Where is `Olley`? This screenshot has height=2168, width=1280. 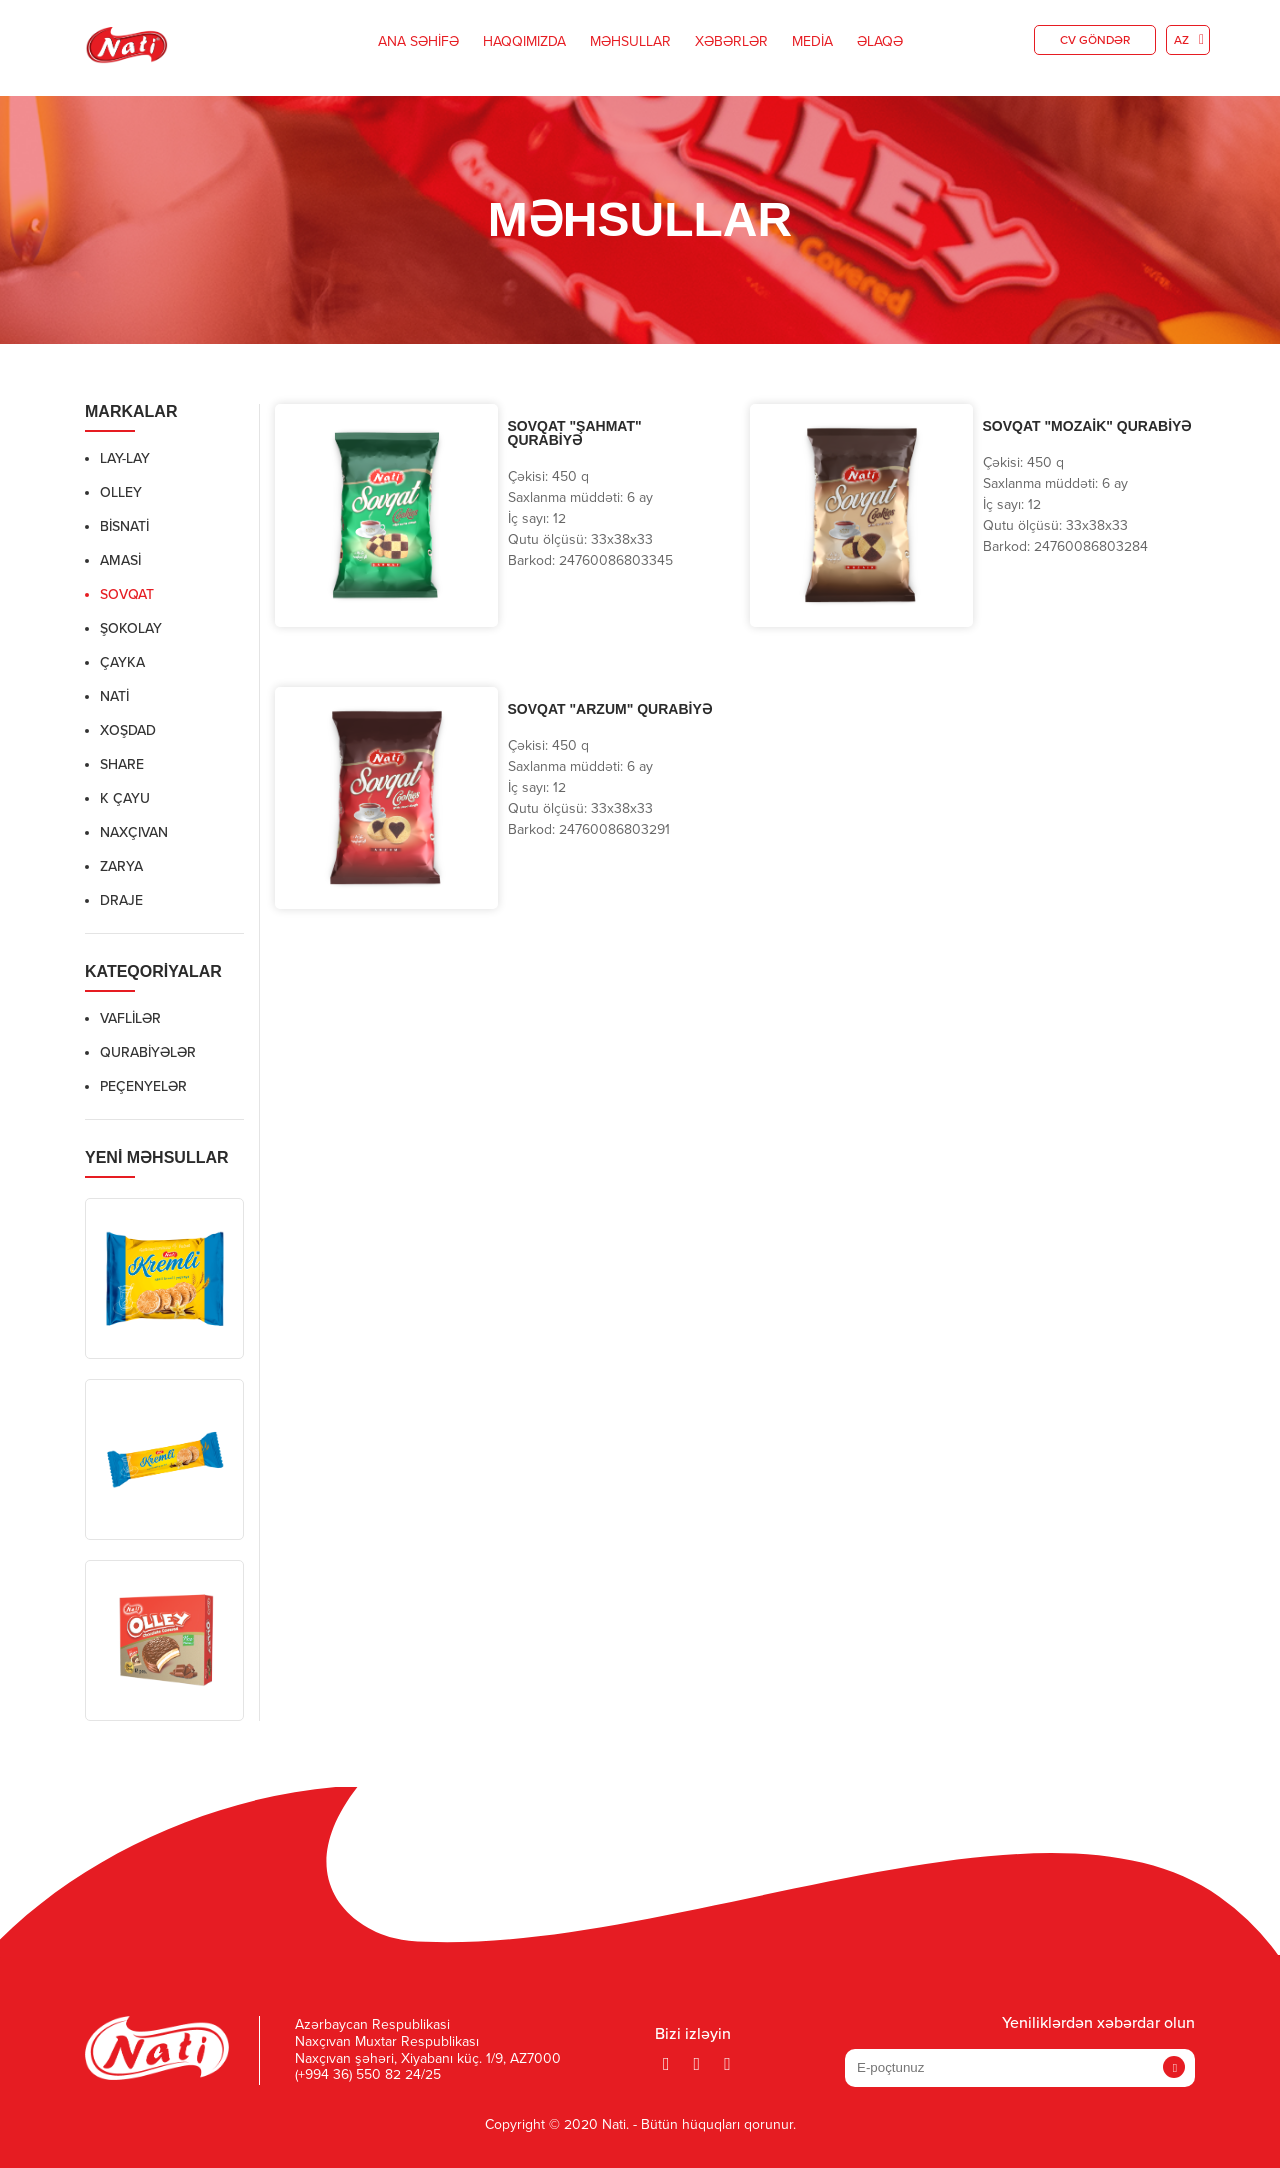 Olley is located at coordinates (121, 493).